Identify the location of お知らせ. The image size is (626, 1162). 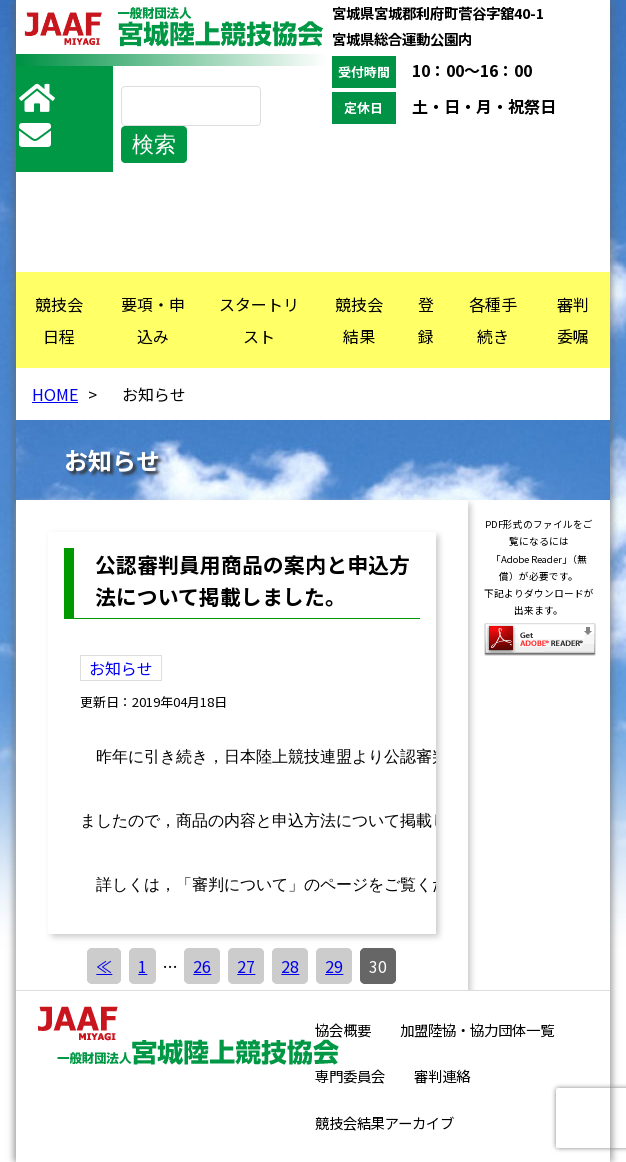
(121, 668).